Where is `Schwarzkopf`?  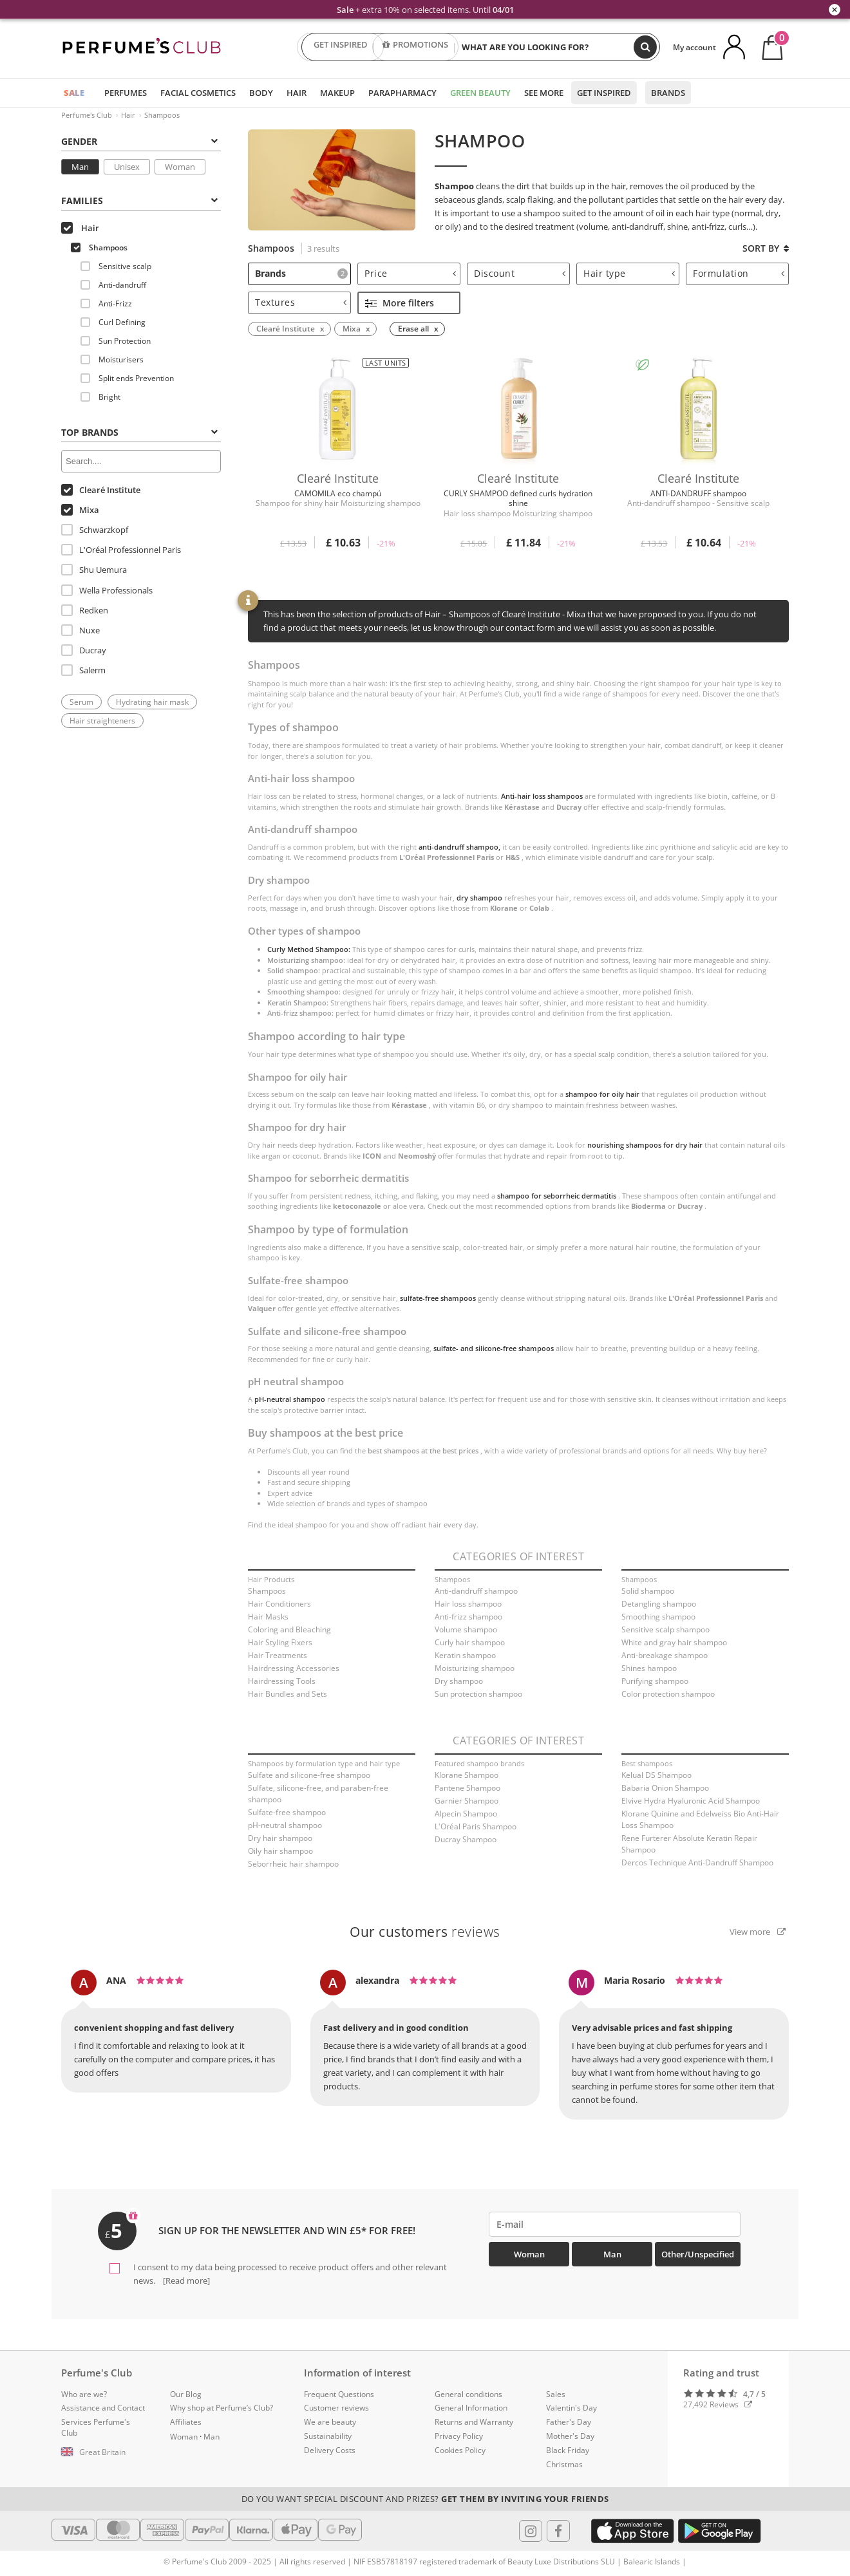 Schwarzkopf is located at coordinates (94, 530).